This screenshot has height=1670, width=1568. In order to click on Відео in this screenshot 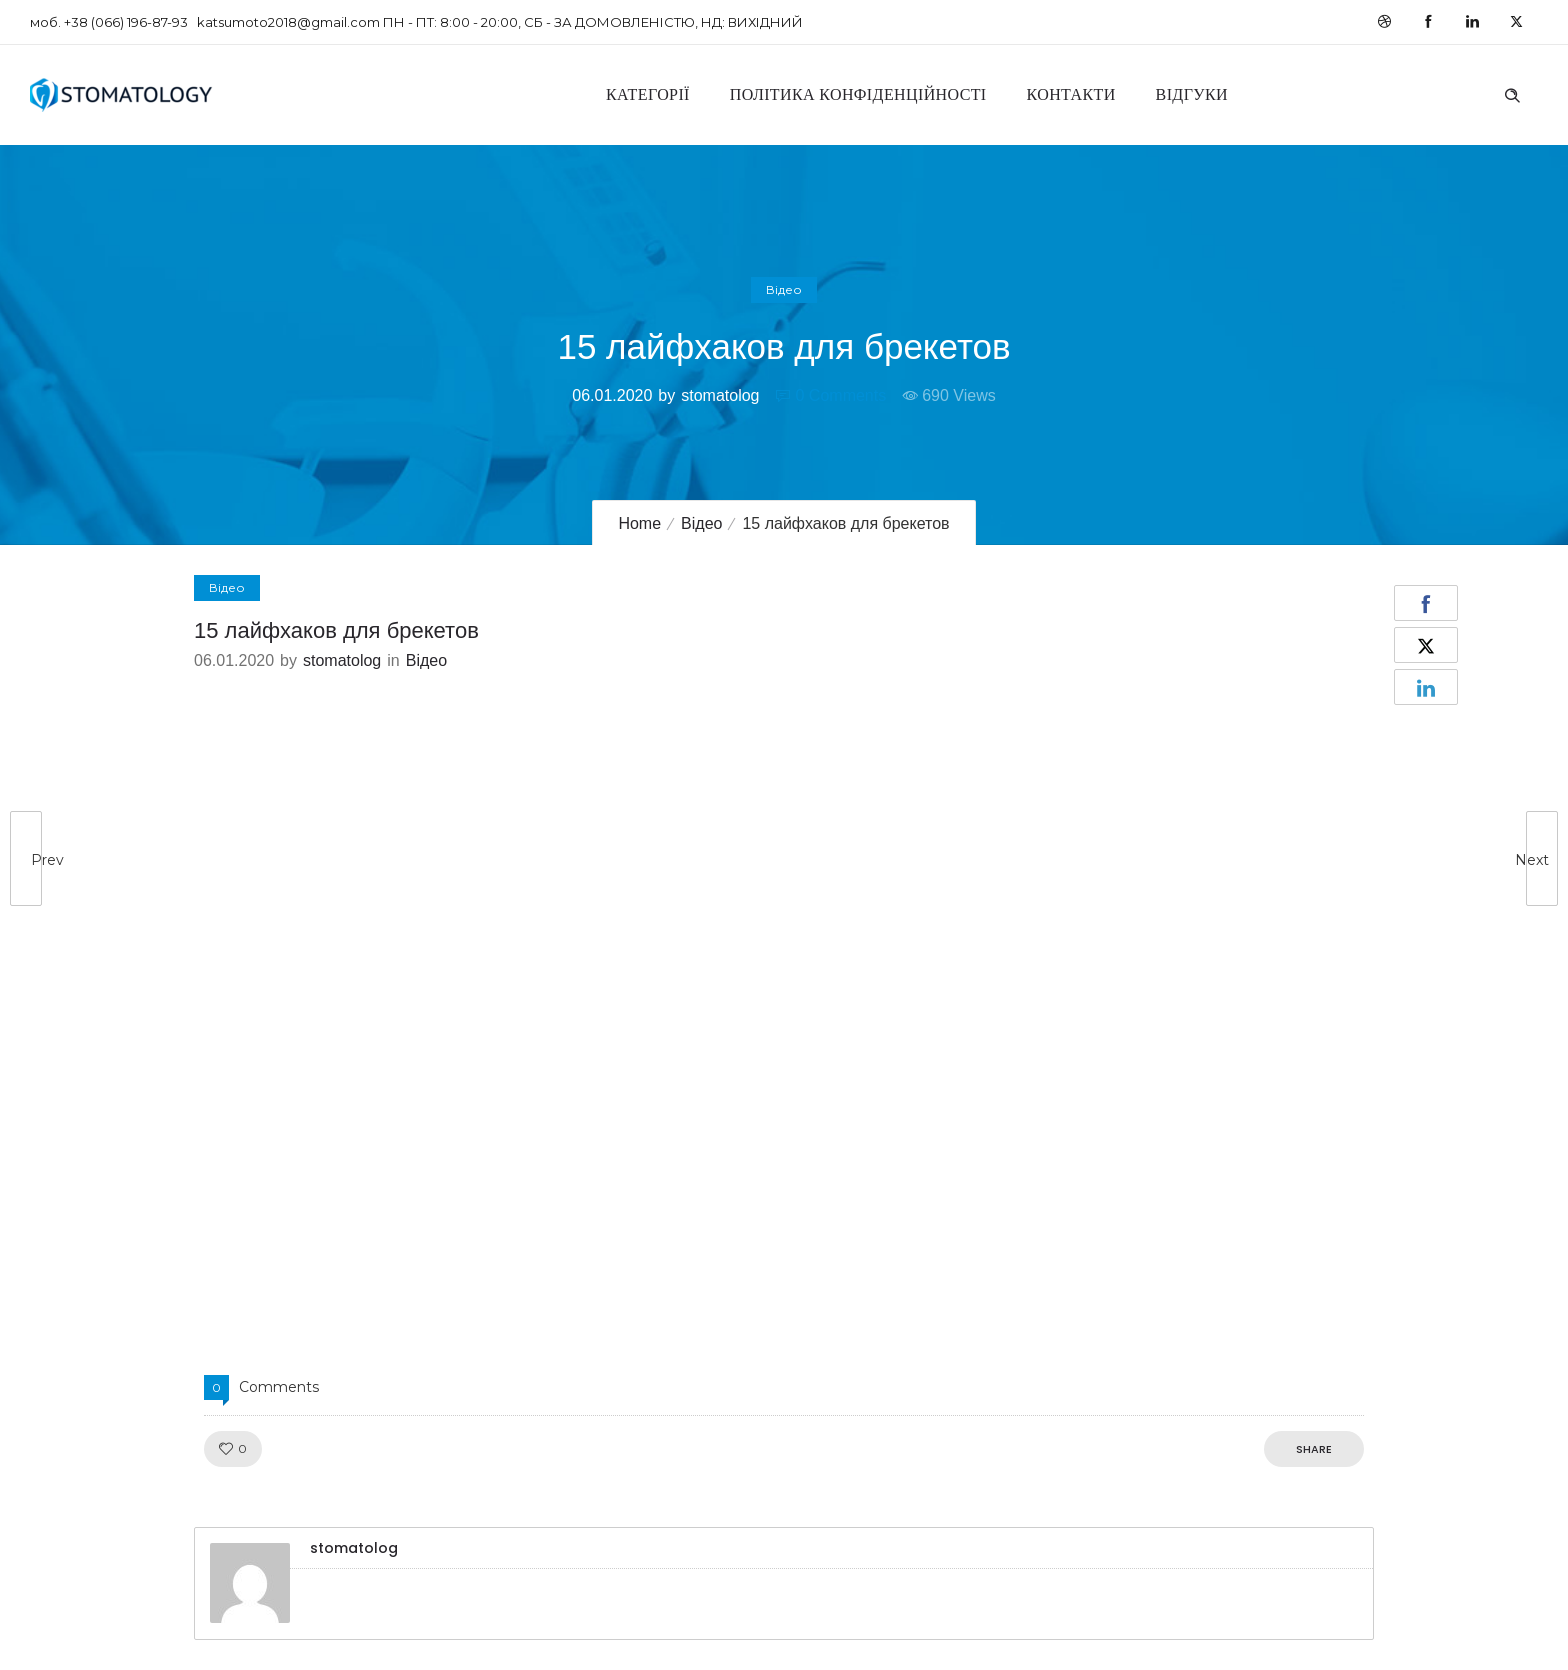, I will do `click(701, 523)`.